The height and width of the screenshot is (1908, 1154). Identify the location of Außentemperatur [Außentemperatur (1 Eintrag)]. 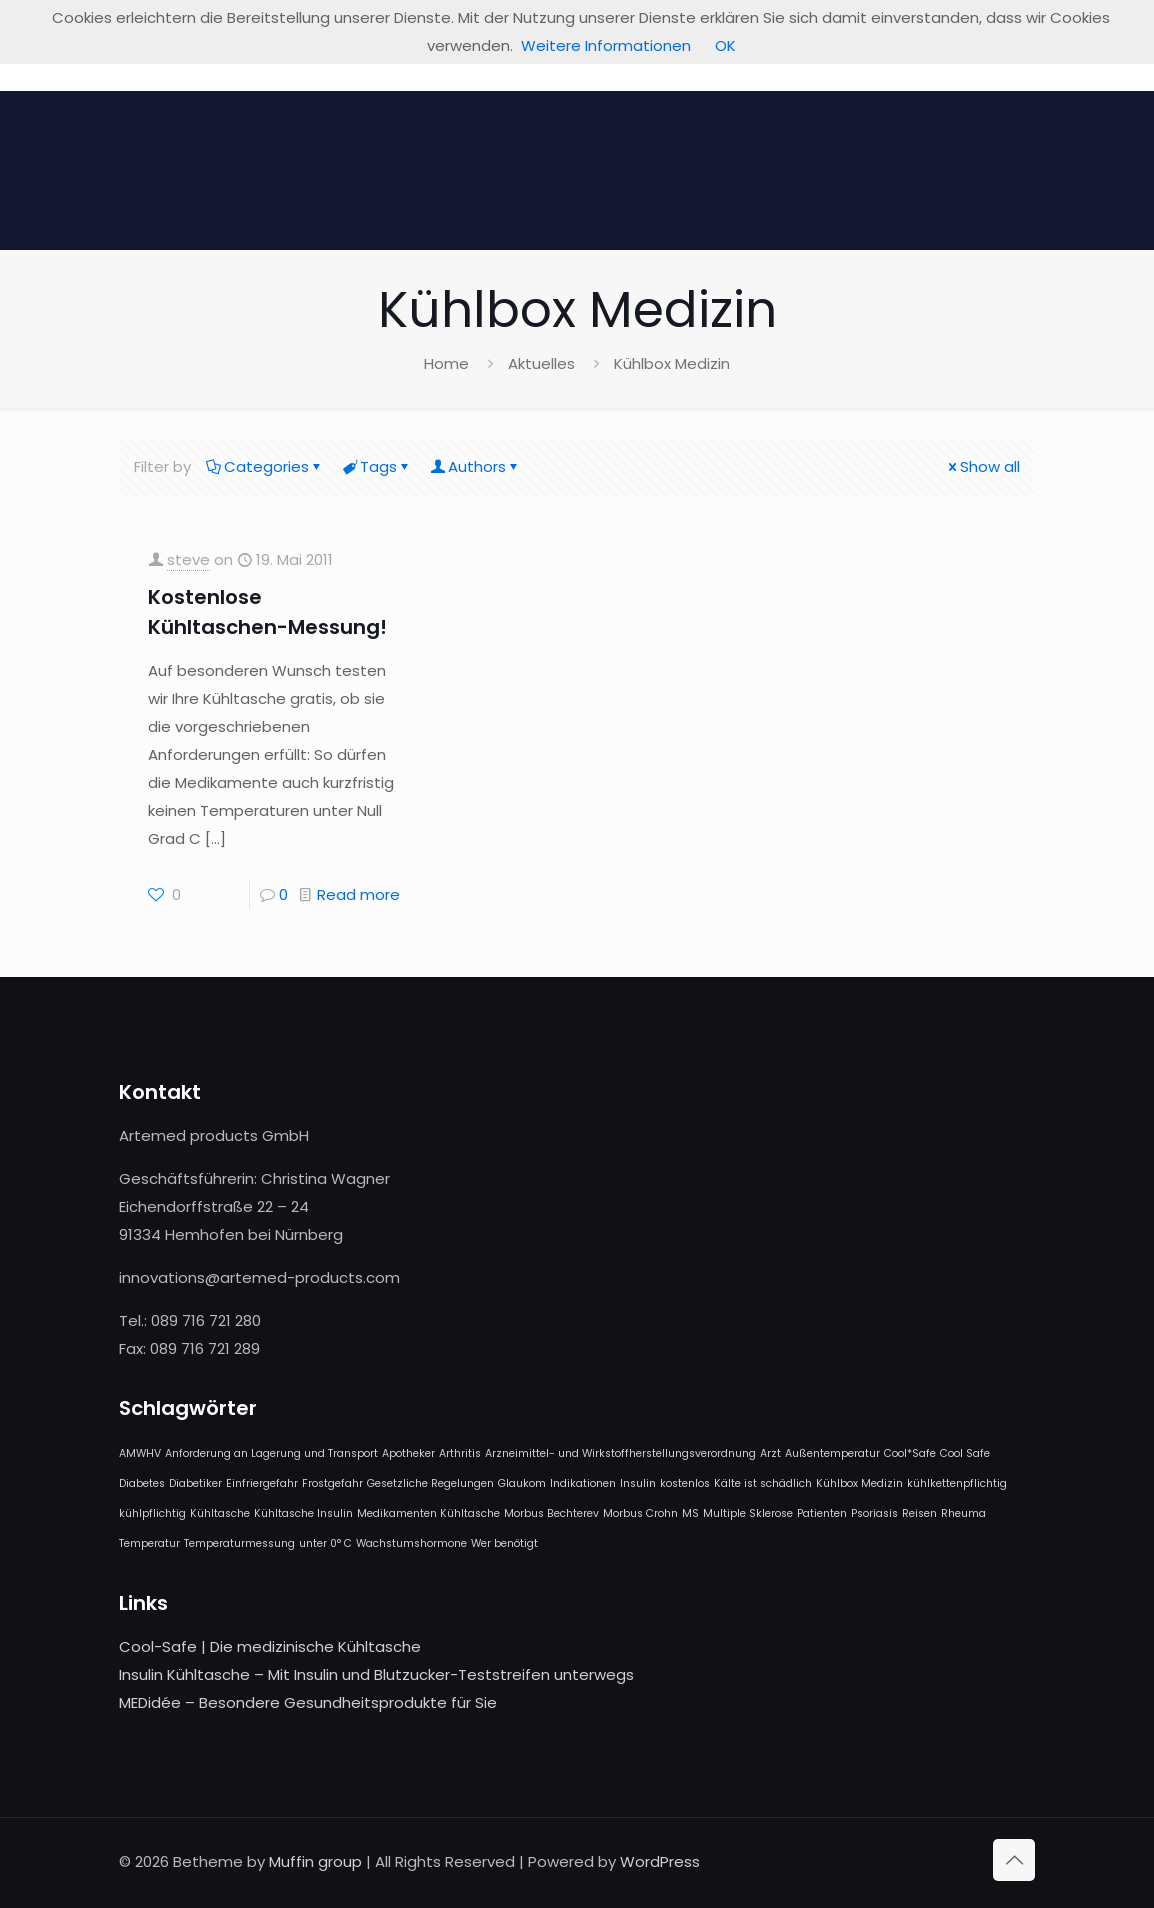
(832, 1453).